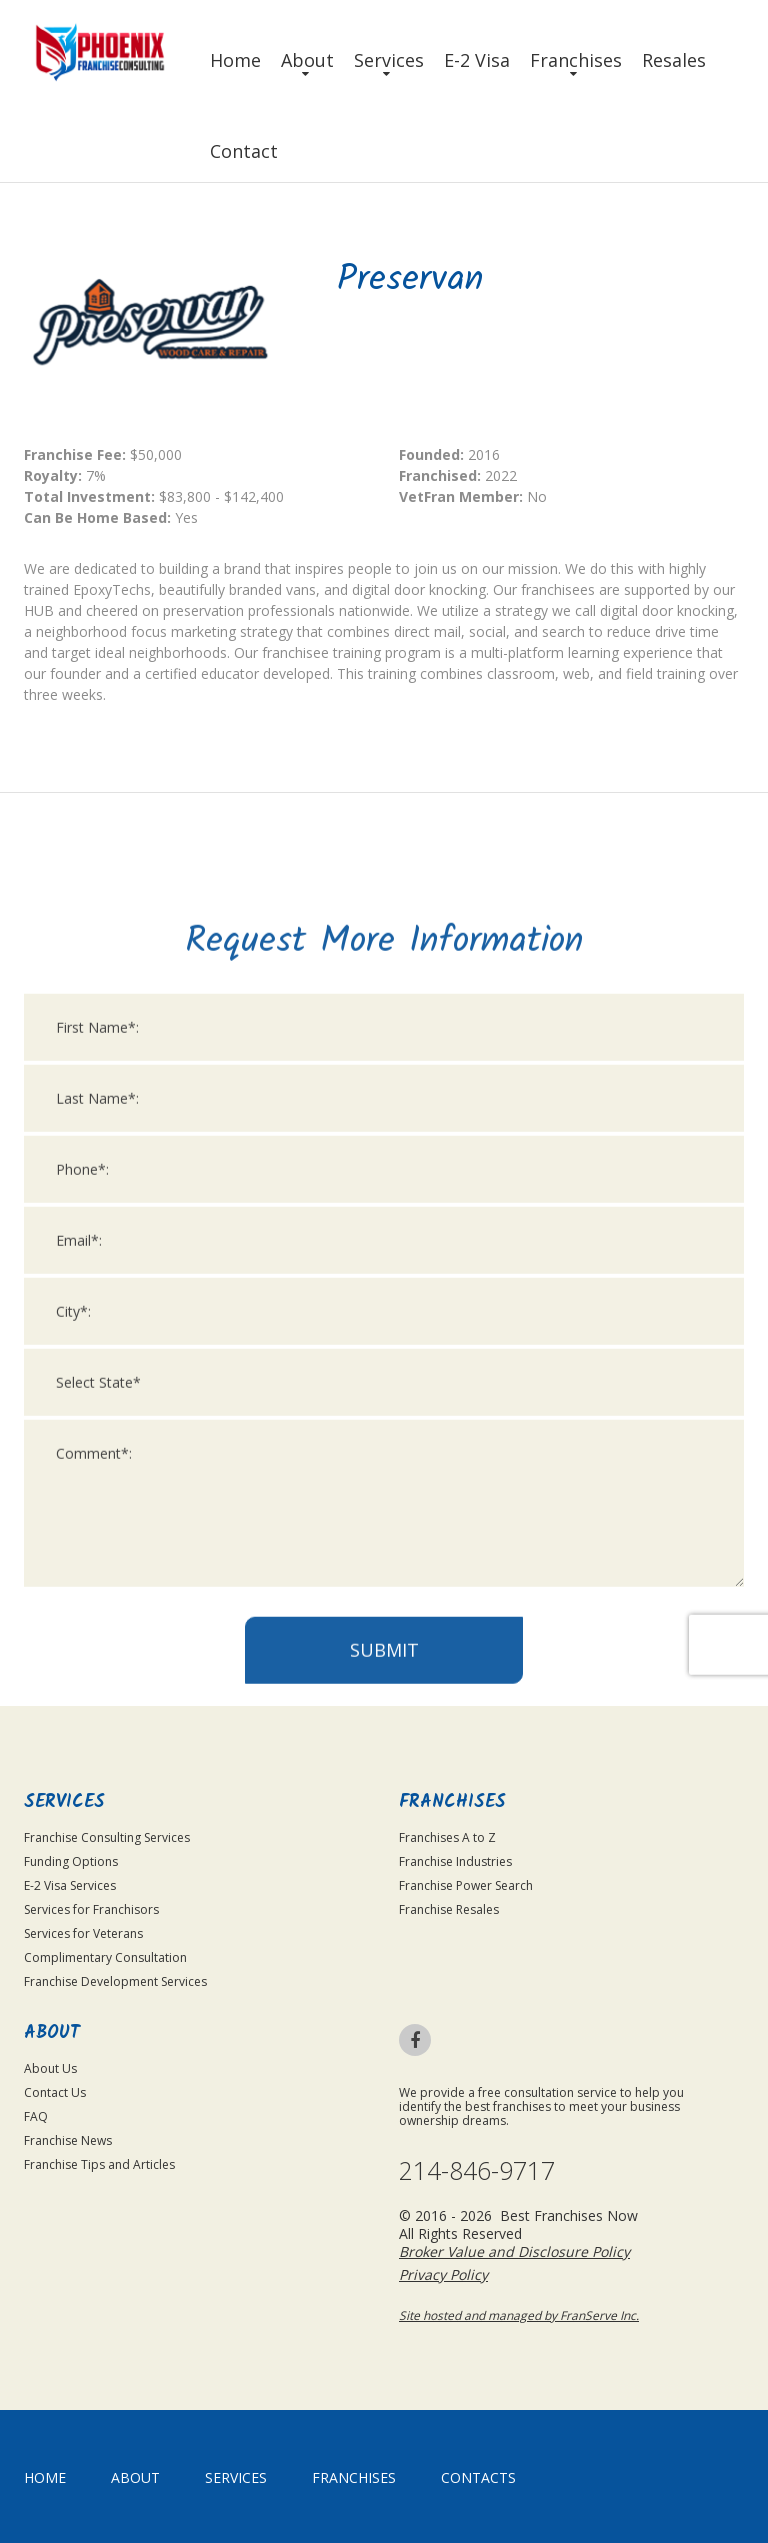  What do you see at coordinates (443, 2274) in the screenshot?
I see `Privacy Policy` at bounding box center [443, 2274].